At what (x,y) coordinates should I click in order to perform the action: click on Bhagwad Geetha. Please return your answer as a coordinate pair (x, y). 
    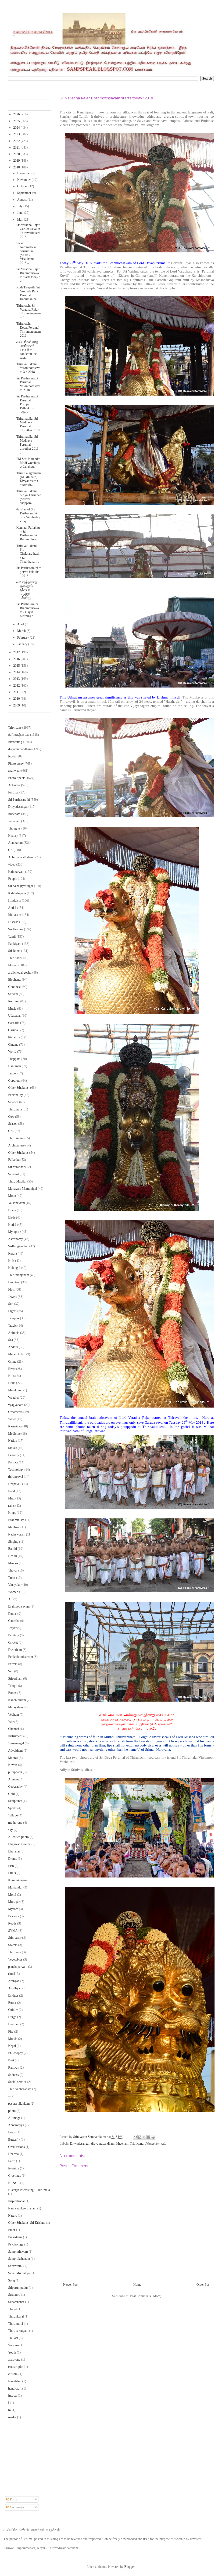
    Looking at the image, I should click on (19, 1844).